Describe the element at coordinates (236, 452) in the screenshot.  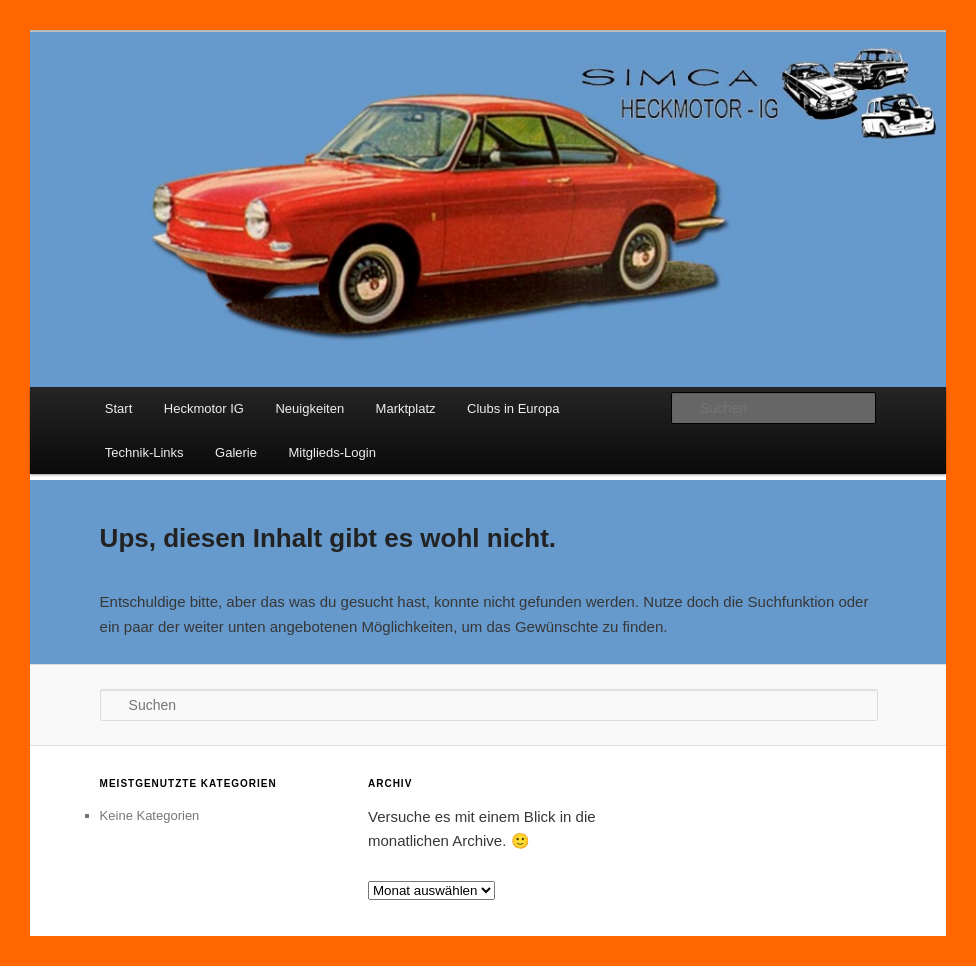
I see `Galerie` at that location.